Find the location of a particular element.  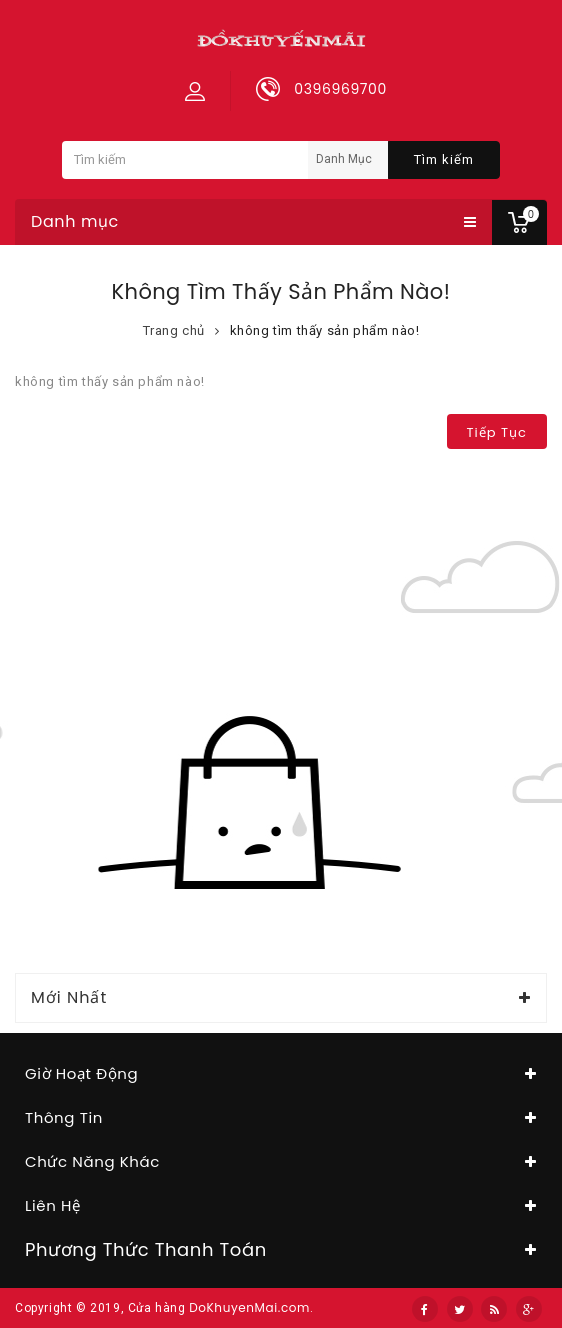

Tiếp tục is located at coordinates (497, 432).